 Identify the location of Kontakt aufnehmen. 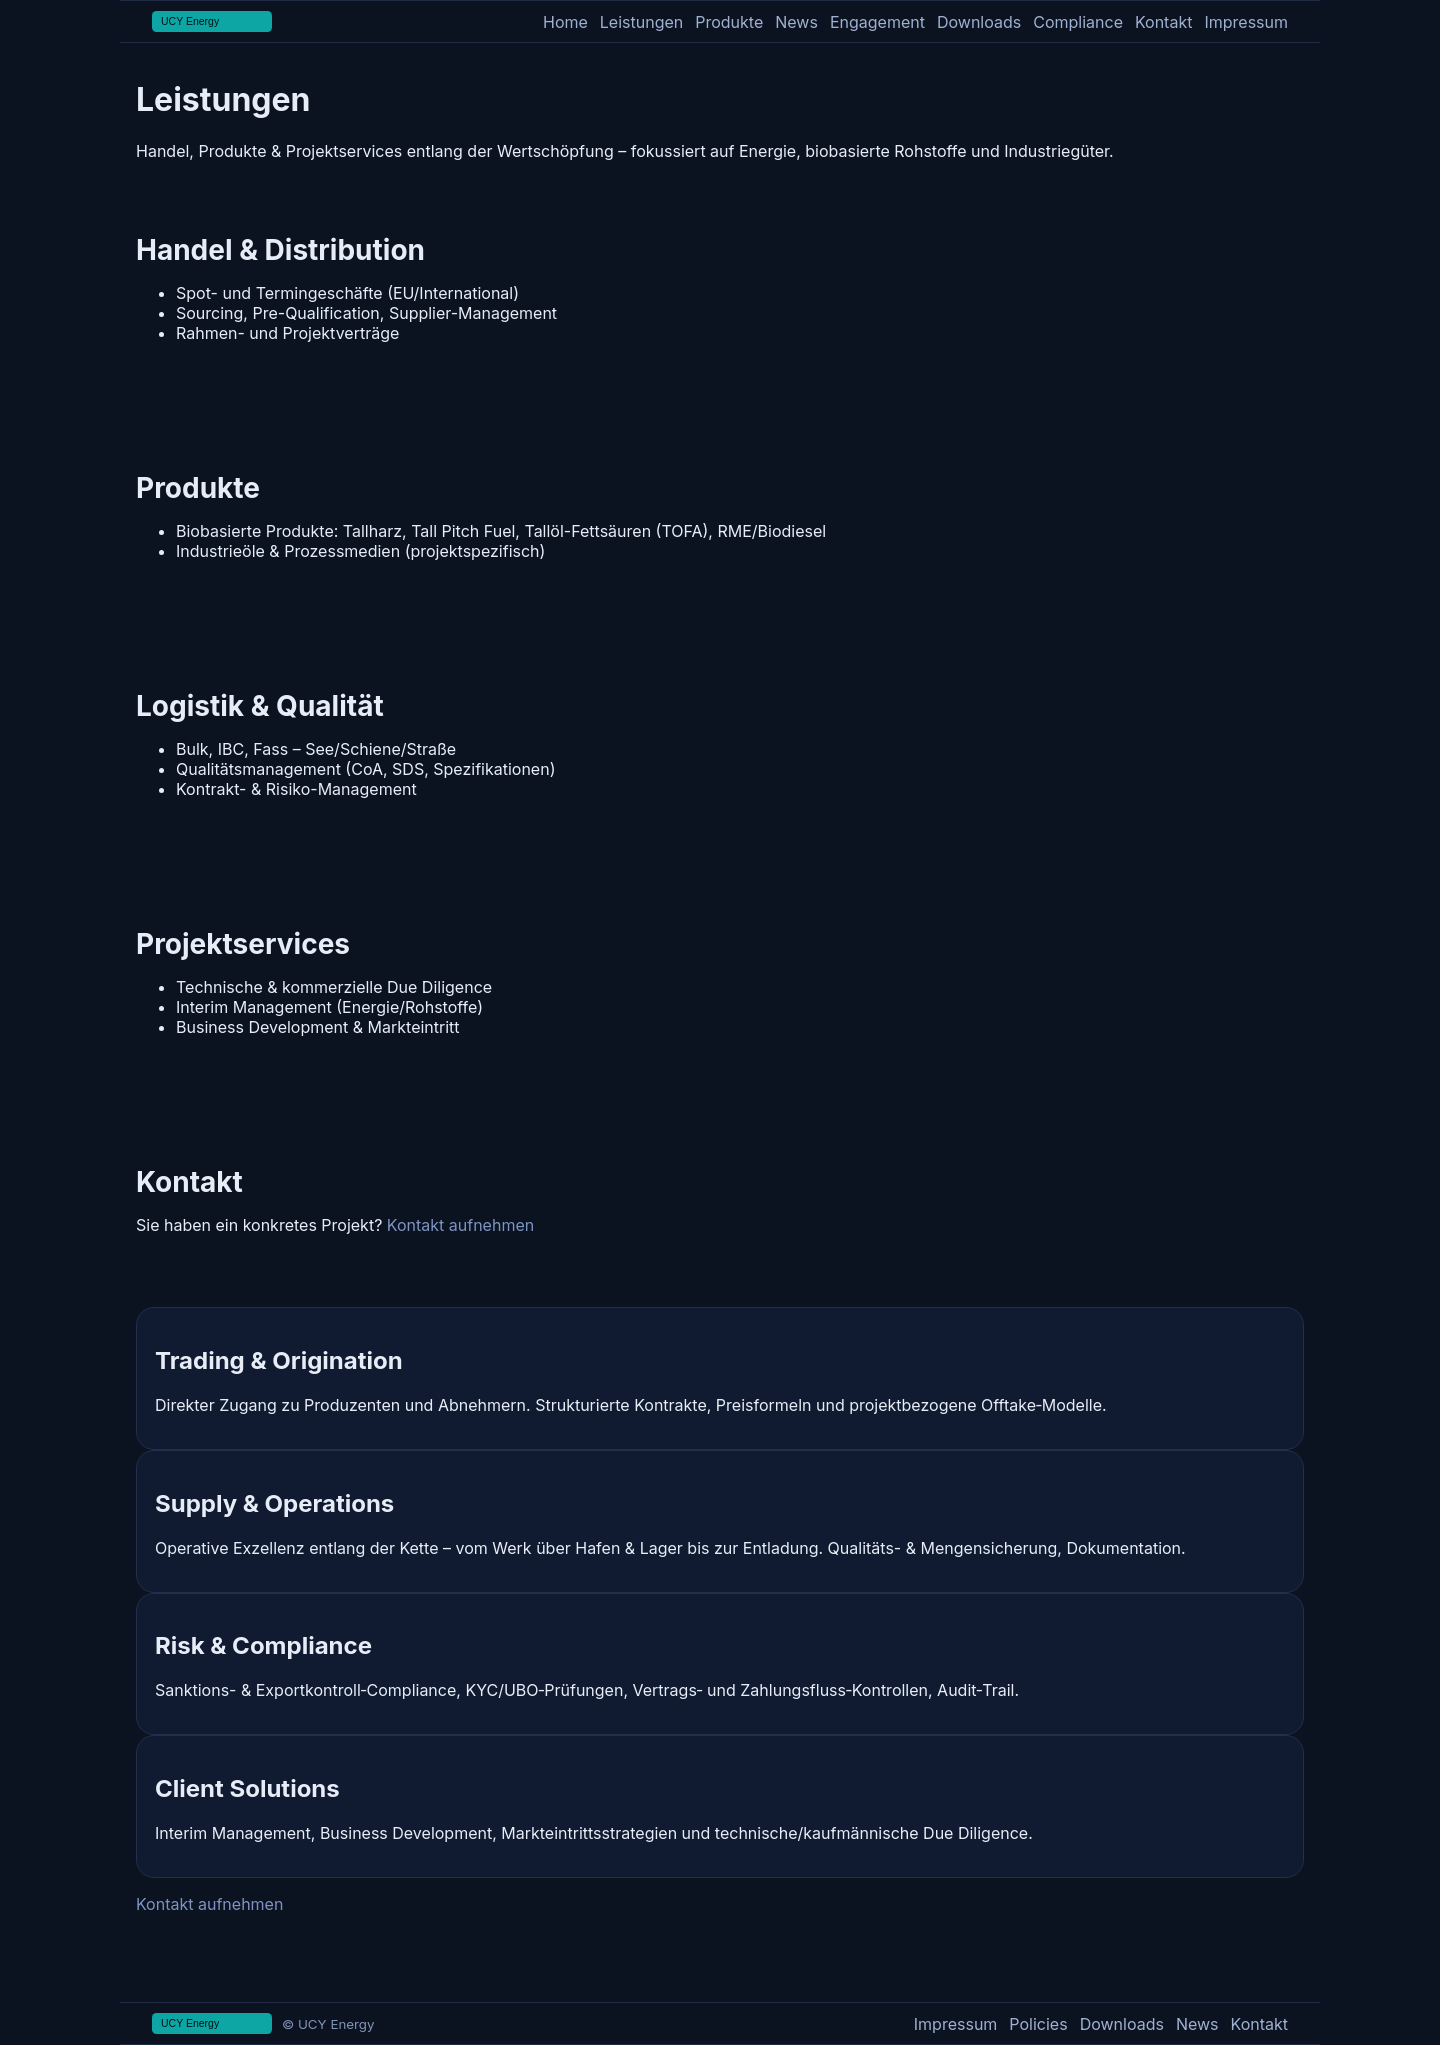
(460, 1225).